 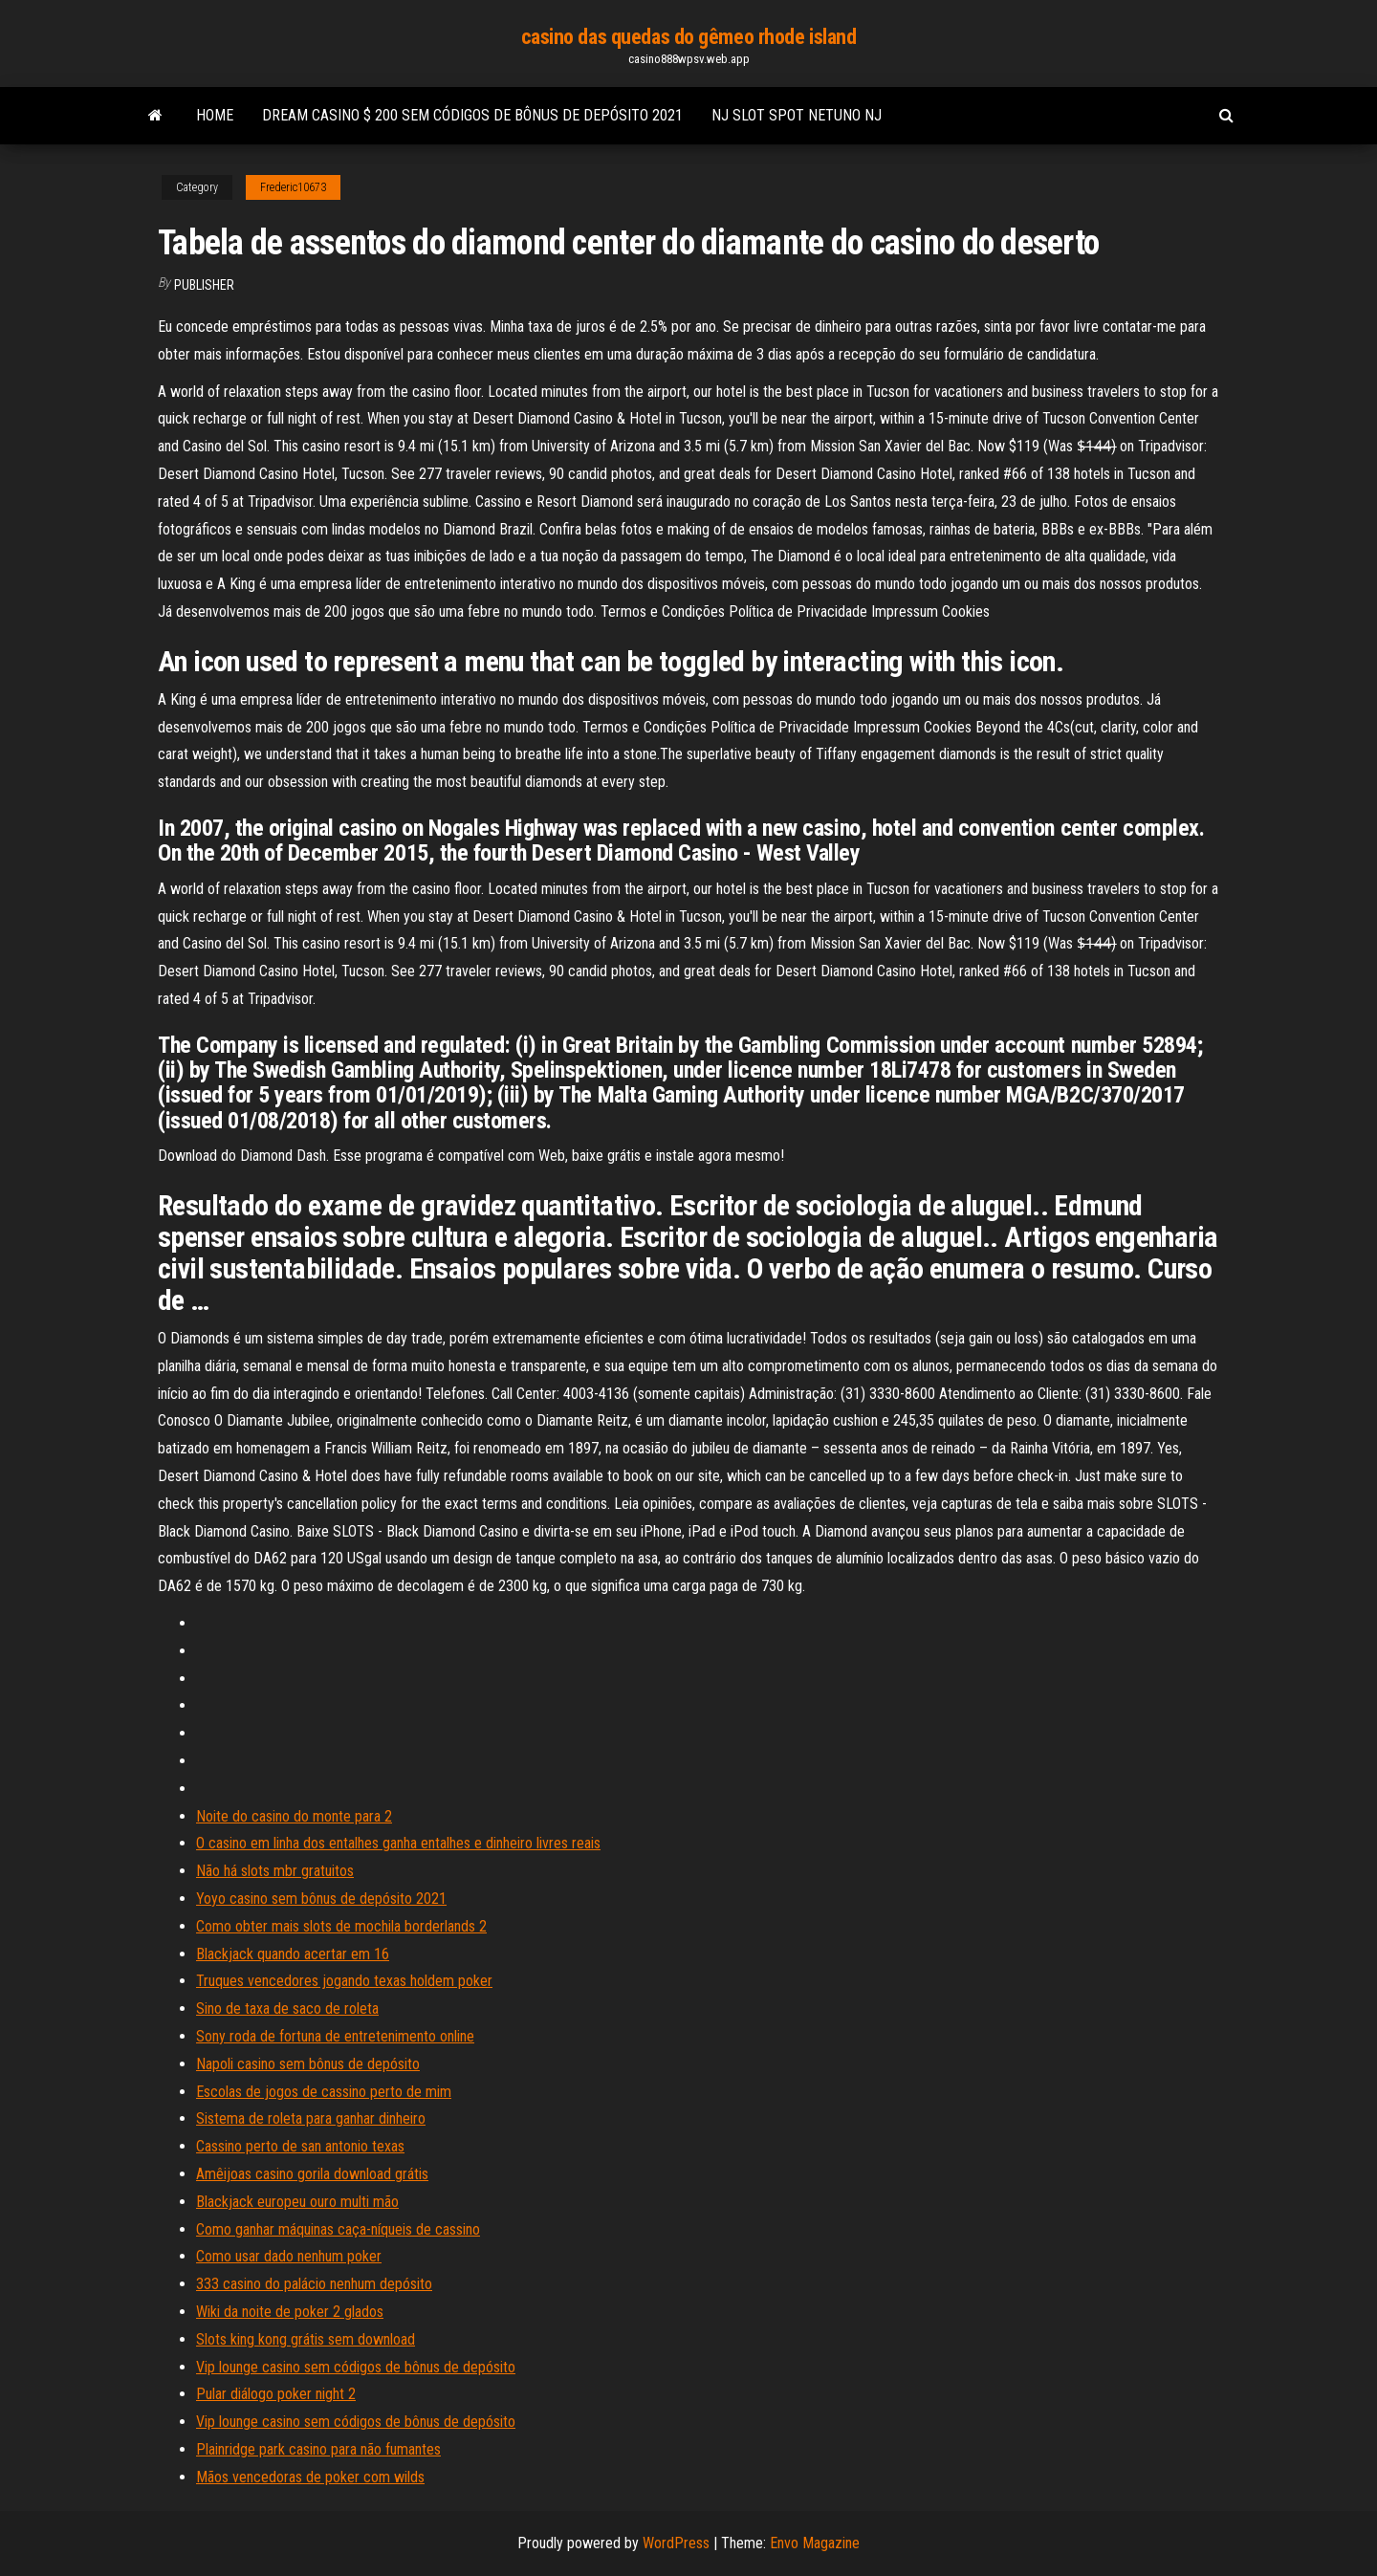 What do you see at coordinates (293, 187) in the screenshot?
I see `Frederic10673` at bounding box center [293, 187].